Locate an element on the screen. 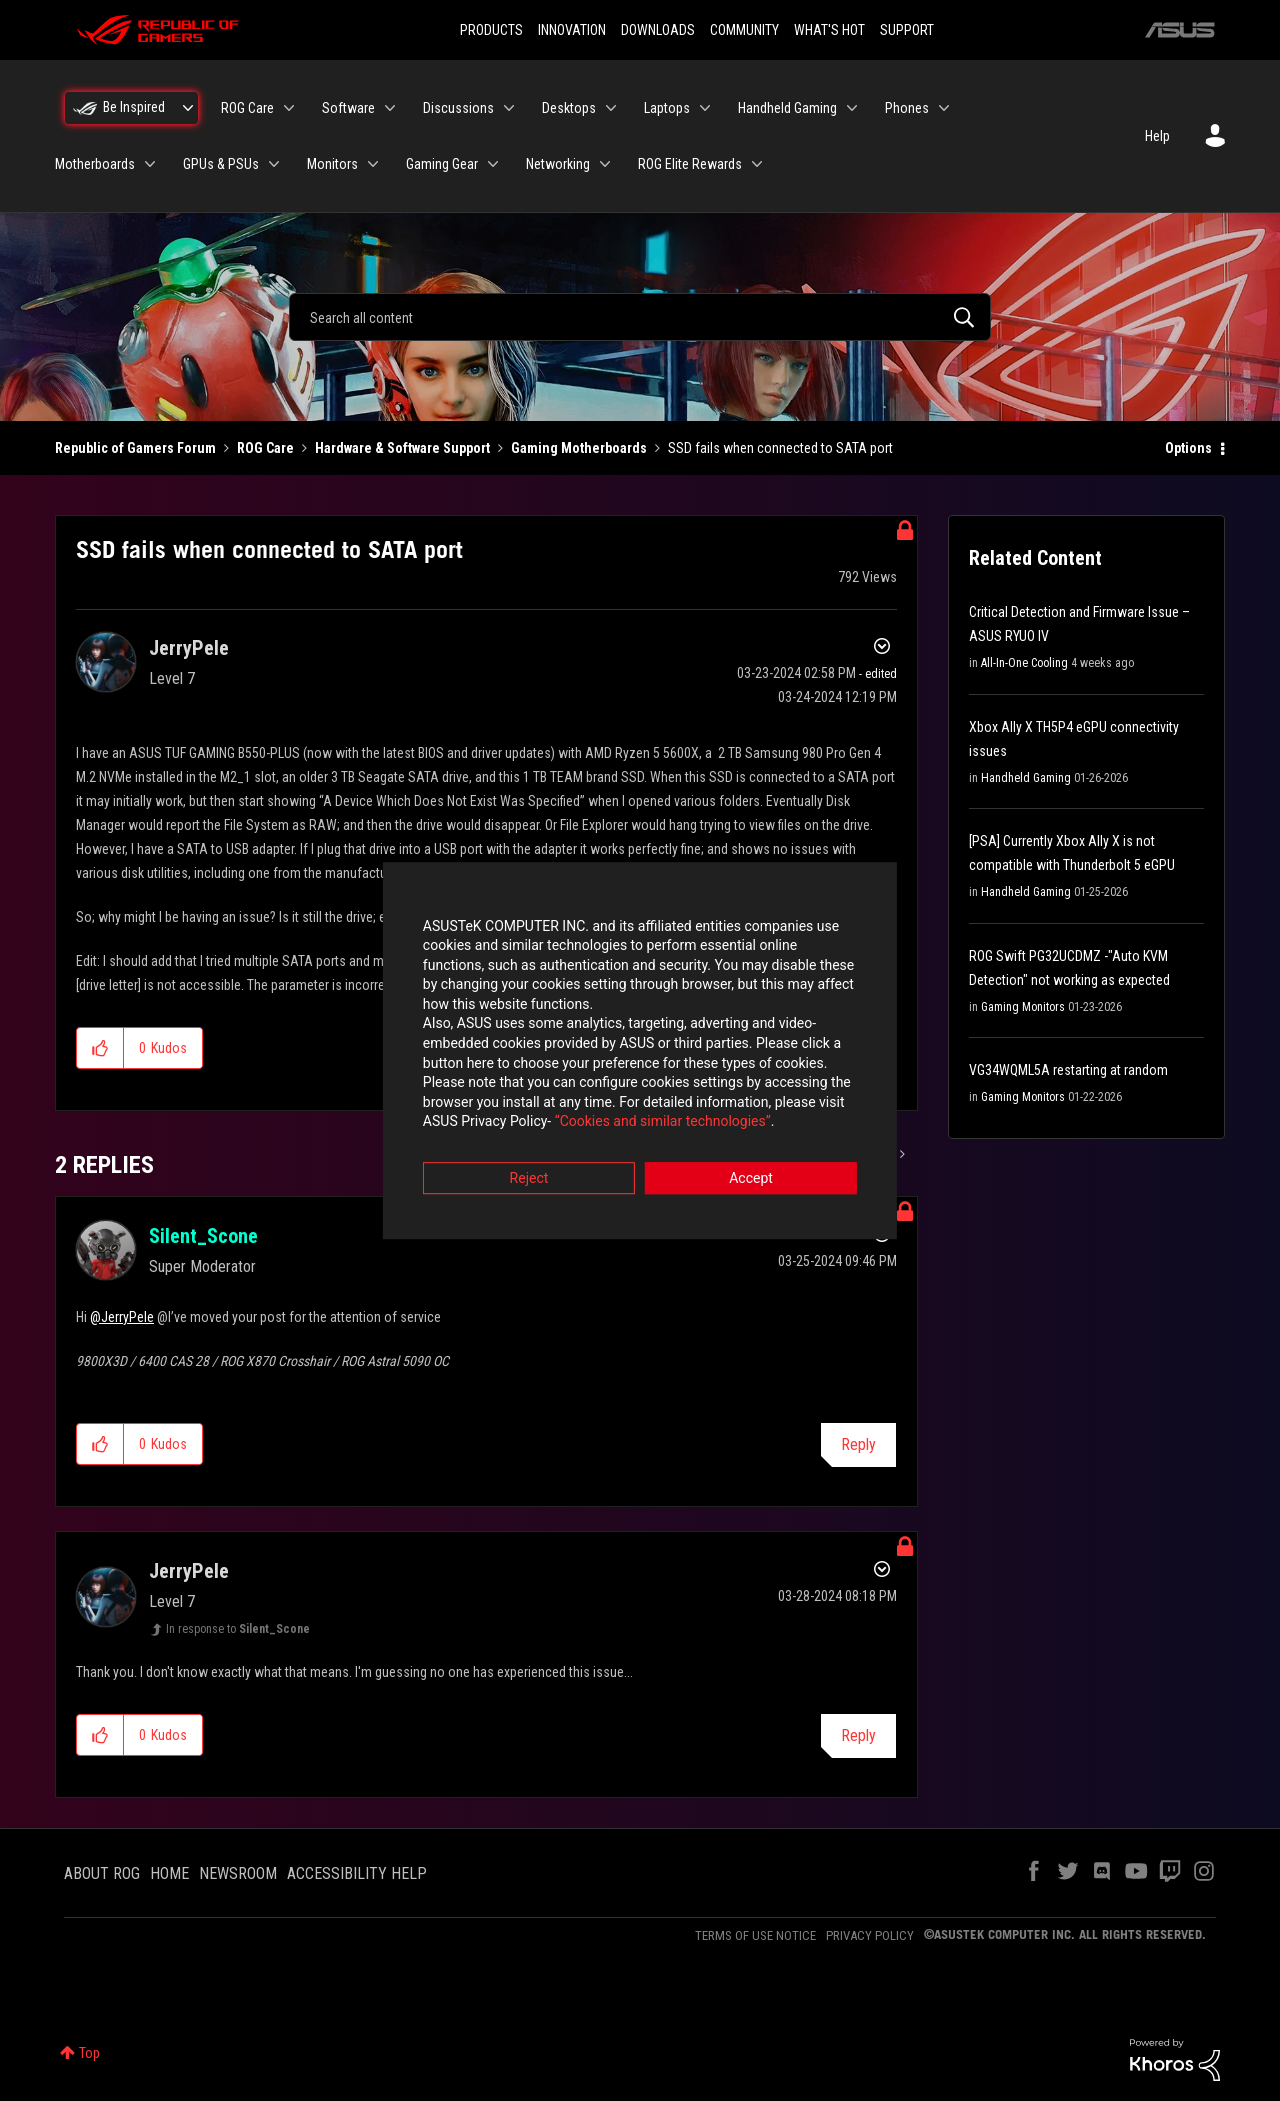  In response to is located at coordinates (238, 1629).